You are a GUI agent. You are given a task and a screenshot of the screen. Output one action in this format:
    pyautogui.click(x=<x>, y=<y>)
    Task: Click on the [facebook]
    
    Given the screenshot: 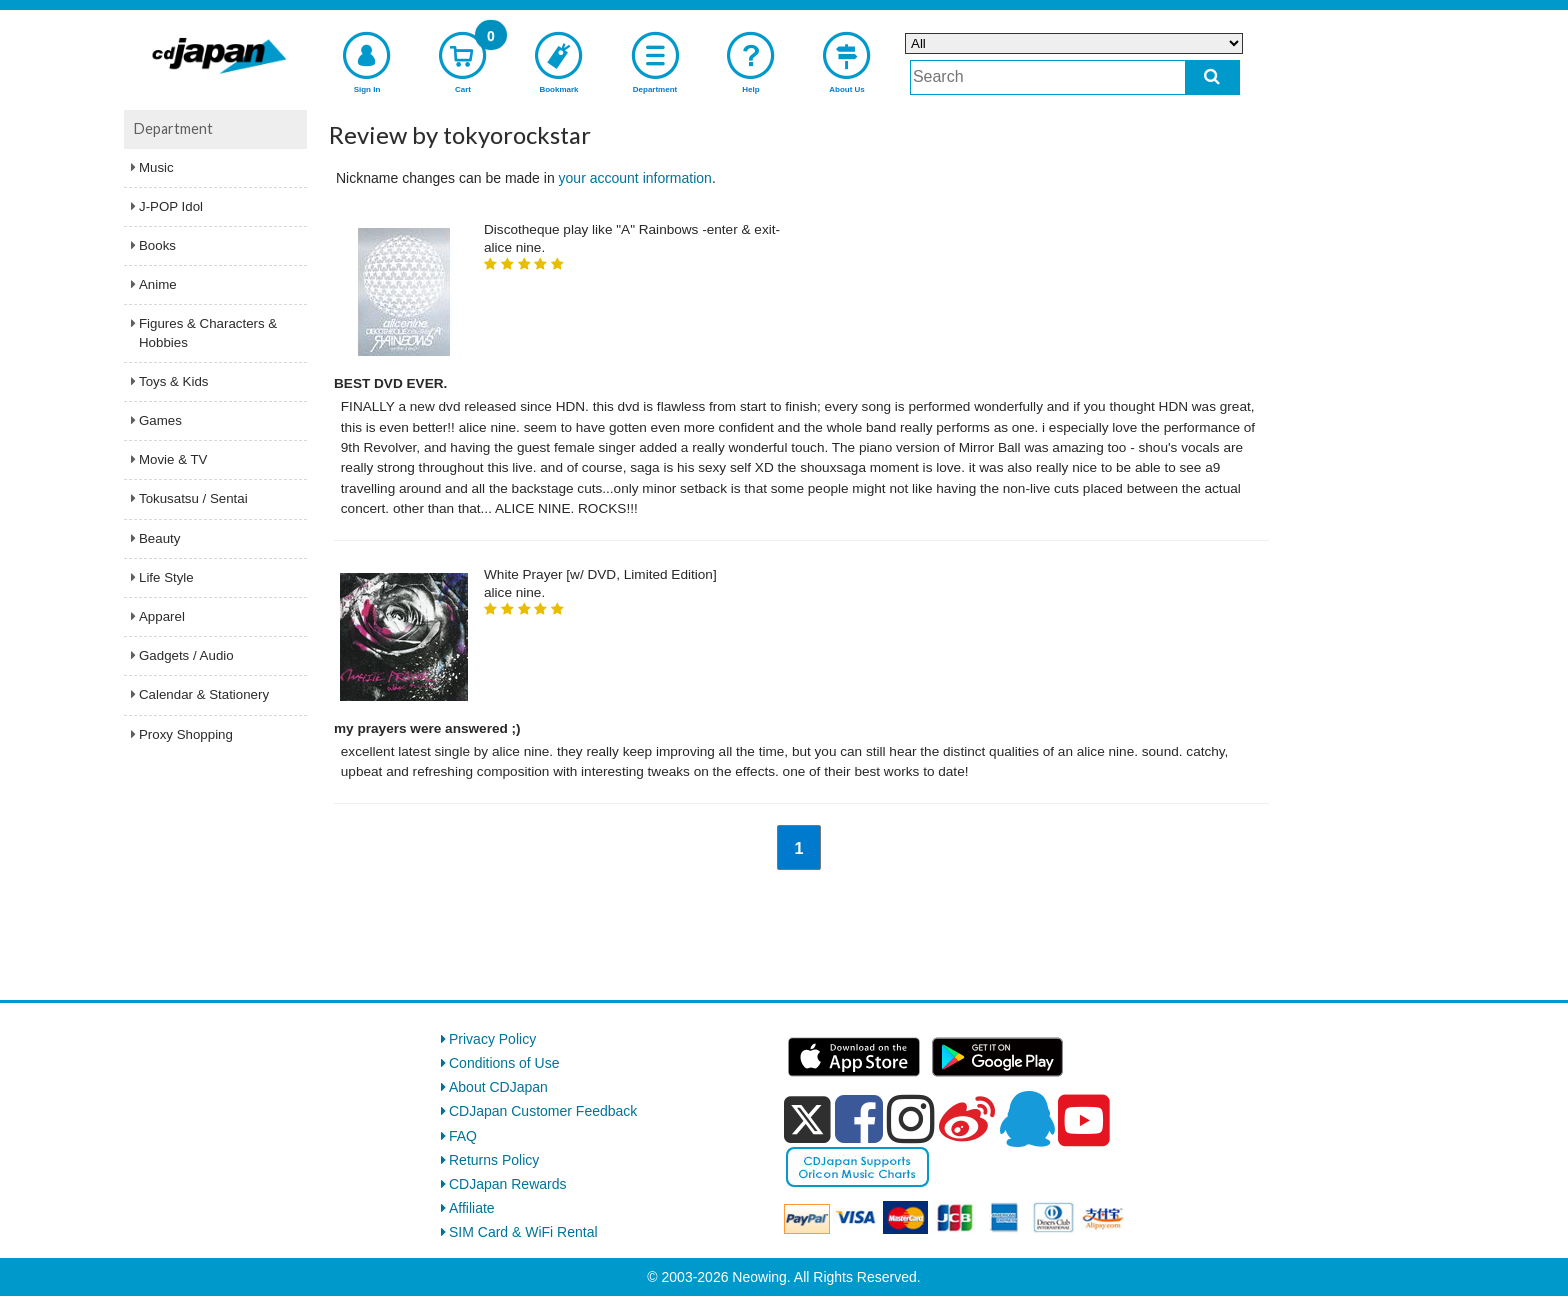 What is the action you would take?
    pyautogui.click(x=859, y=1119)
    